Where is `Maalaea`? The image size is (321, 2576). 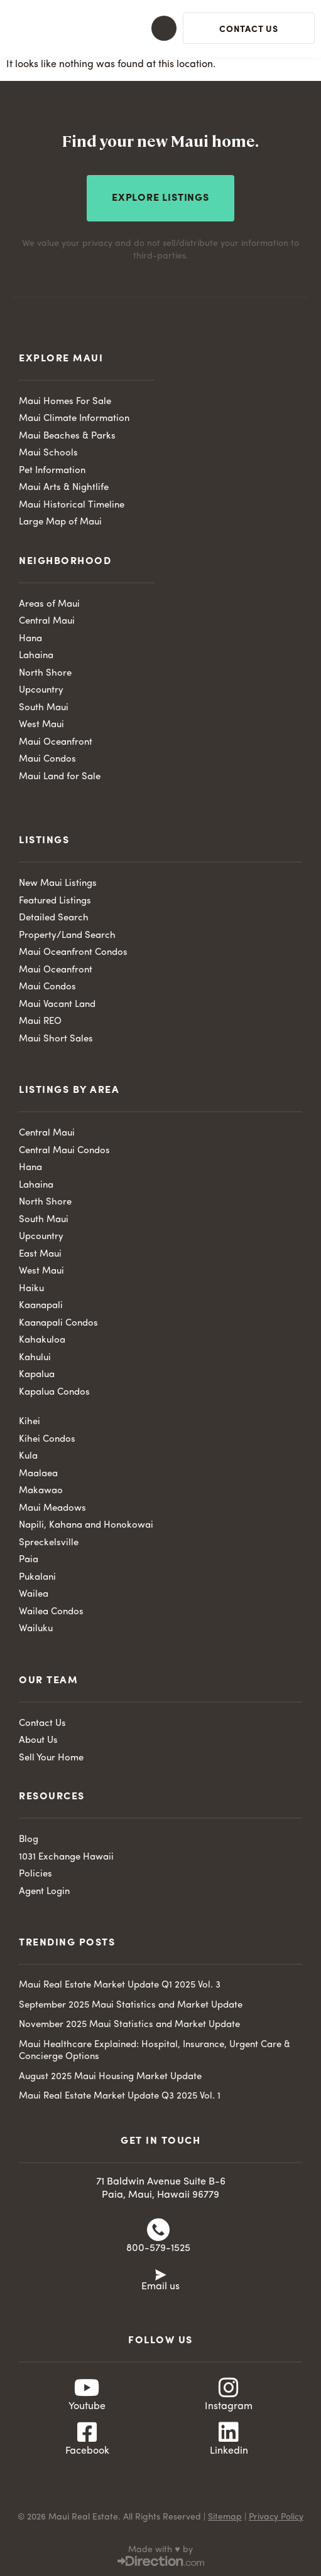 Maalaea is located at coordinates (38, 1474).